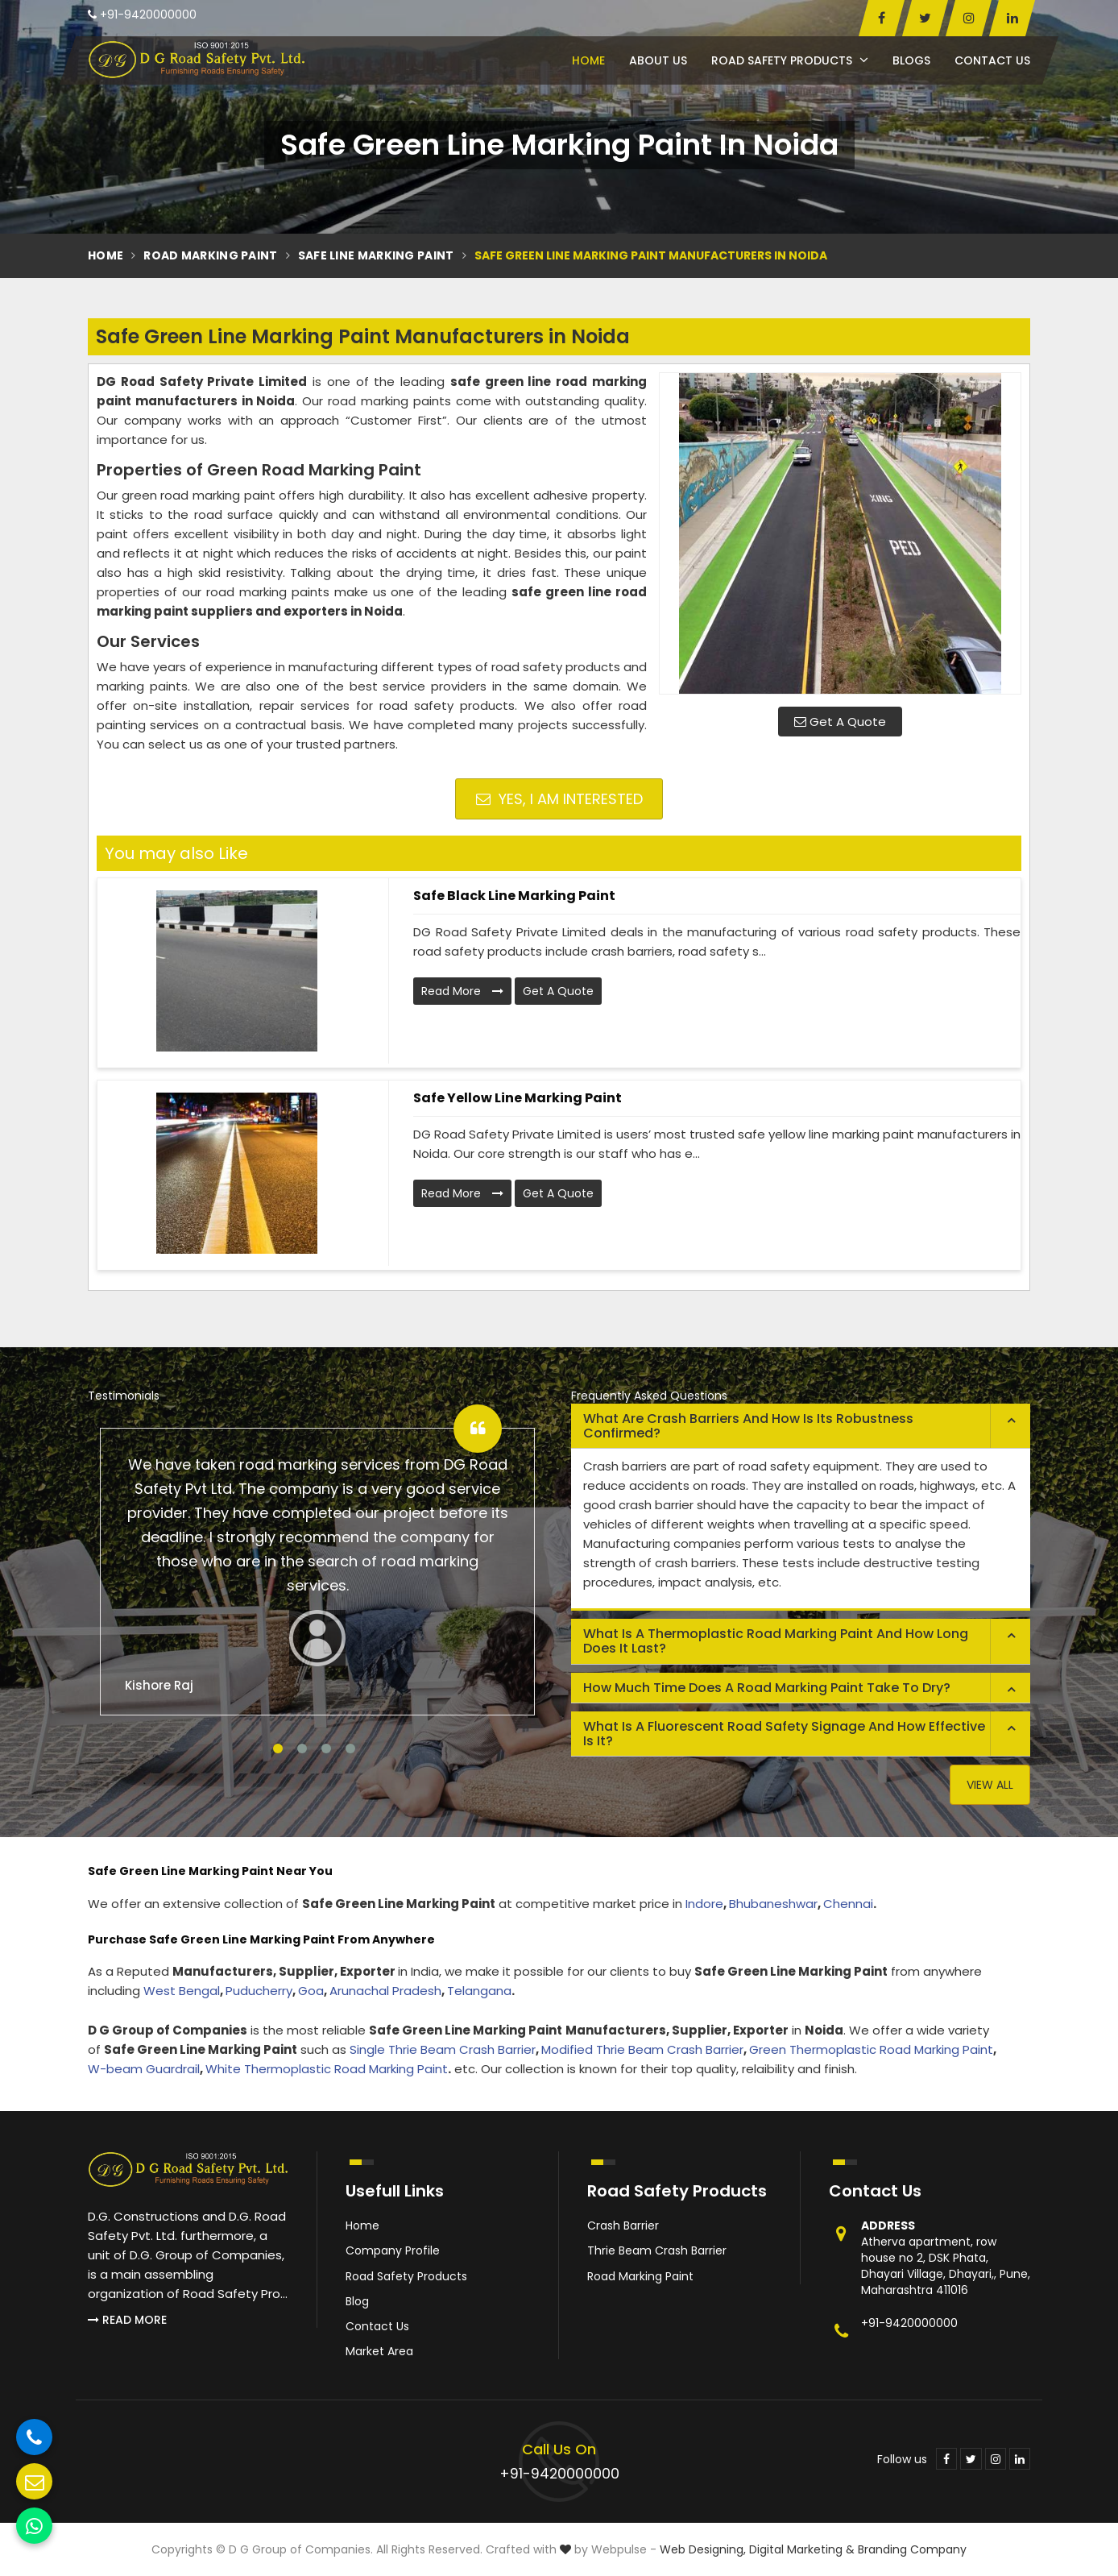 This screenshot has height=2576, width=1118. I want to click on +91-9420000000, so click(142, 14).